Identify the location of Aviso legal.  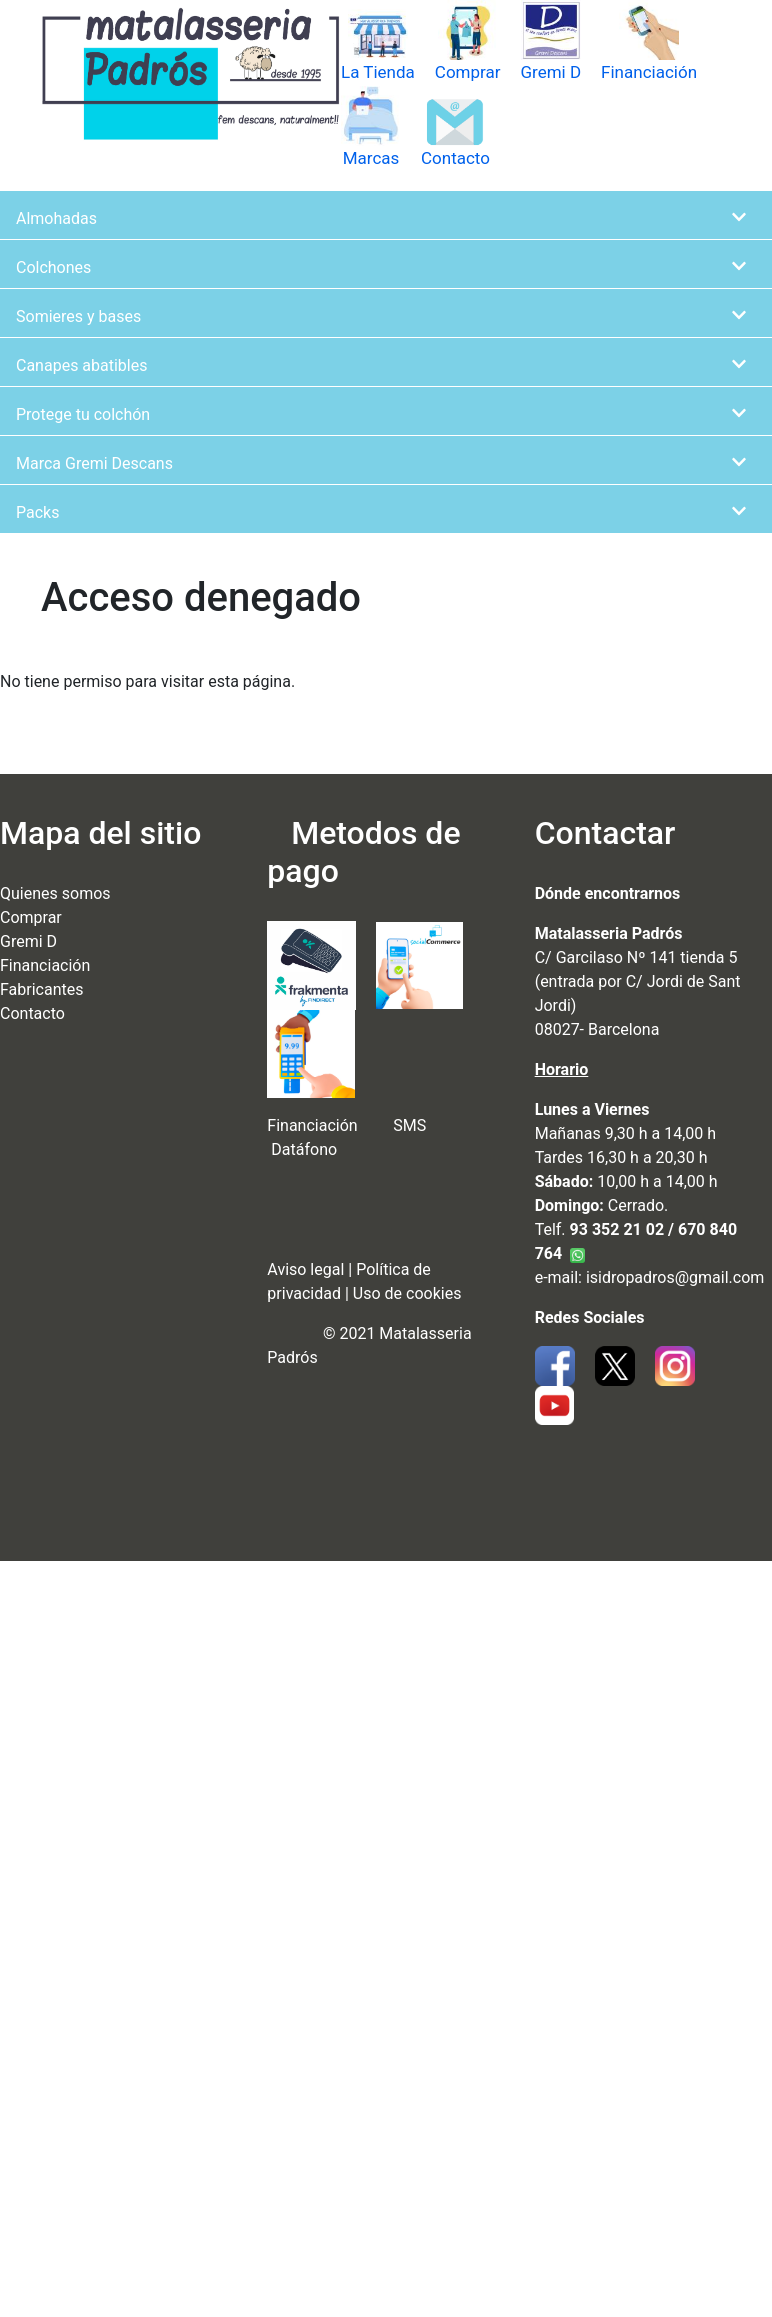
(305, 1269).